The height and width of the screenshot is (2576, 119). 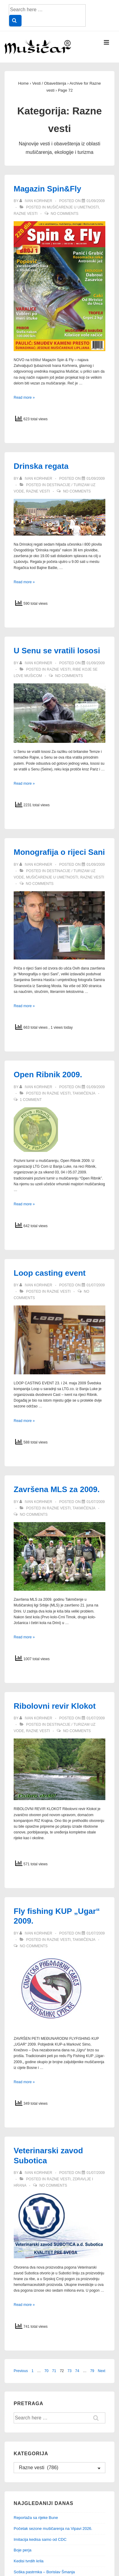 I want to click on 79, so click(x=92, y=2371).